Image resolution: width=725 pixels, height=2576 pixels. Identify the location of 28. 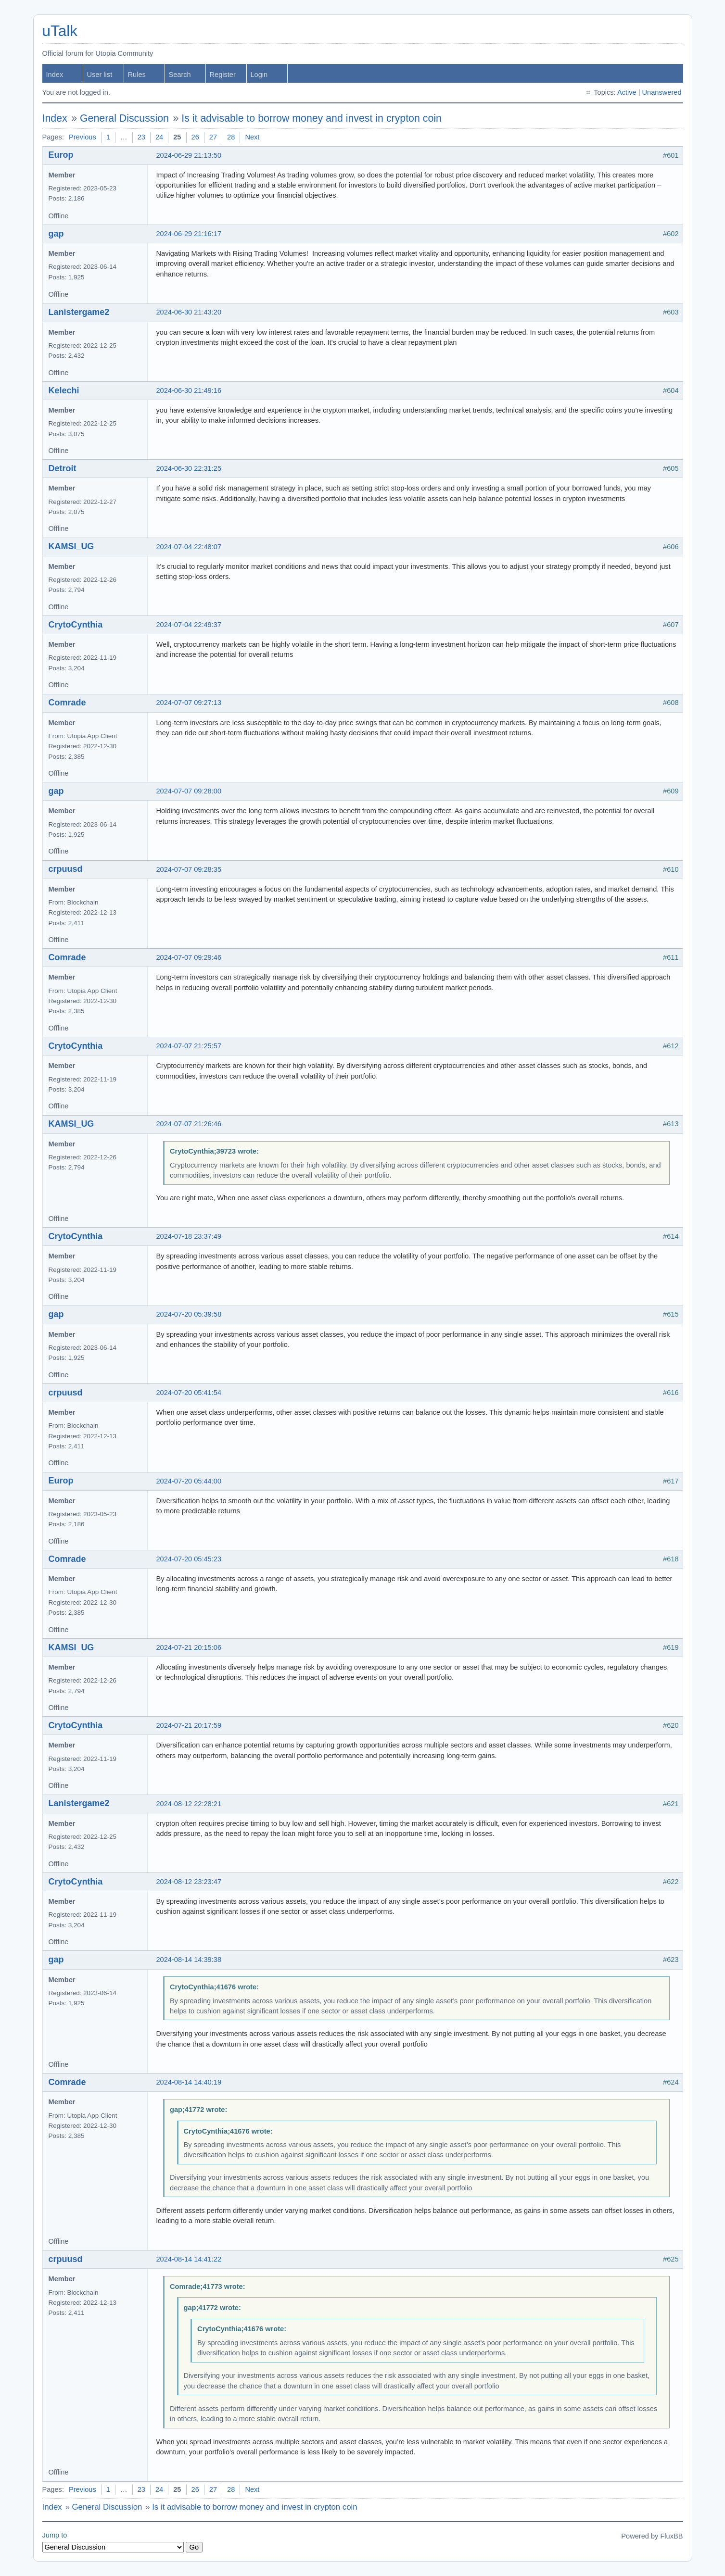
(231, 137).